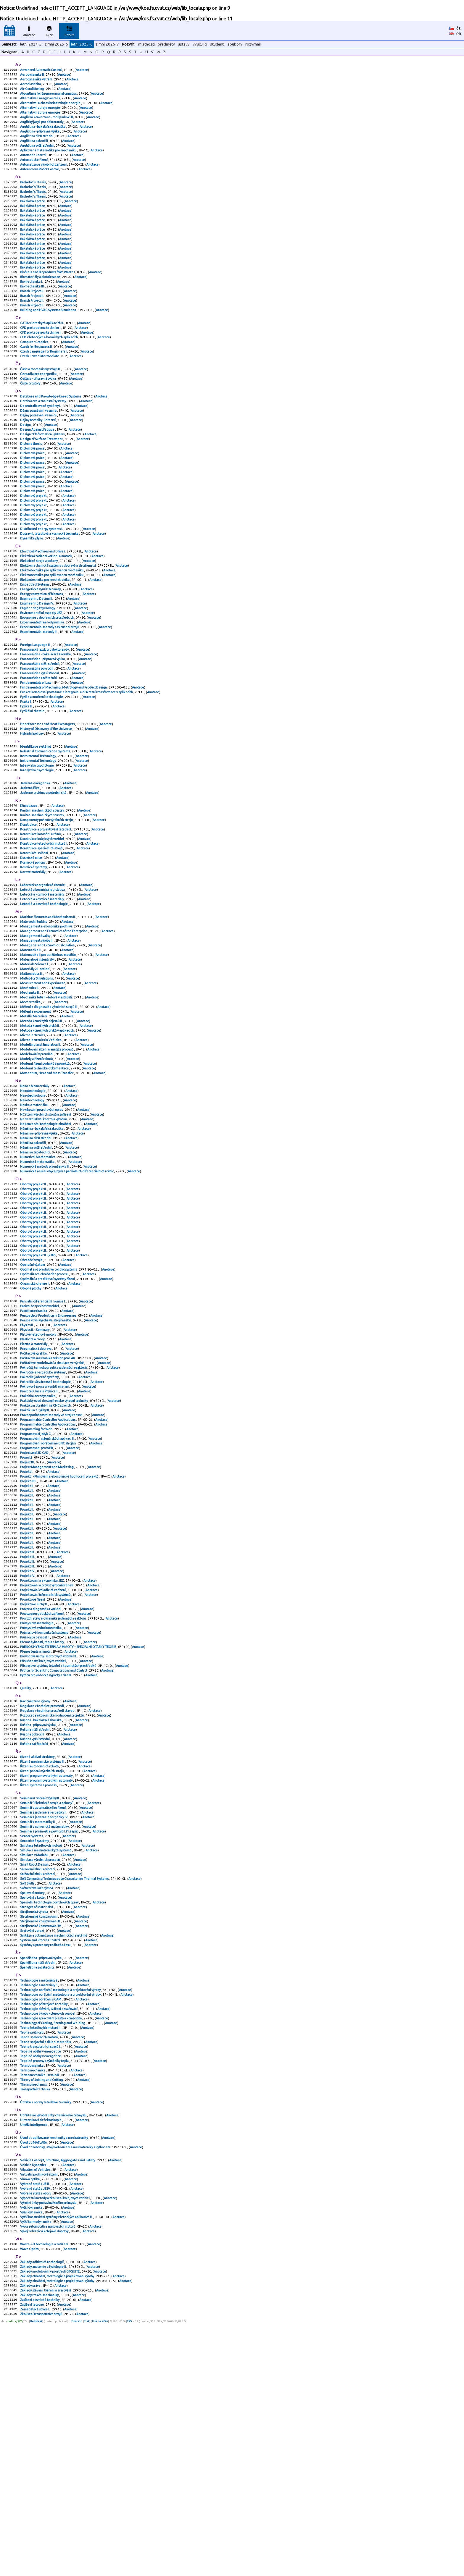  What do you see at coordinates (41, 1909) in the screenshot?
I see `Ruština - bakalářská zkouška` at bounding box center [41, 1909].